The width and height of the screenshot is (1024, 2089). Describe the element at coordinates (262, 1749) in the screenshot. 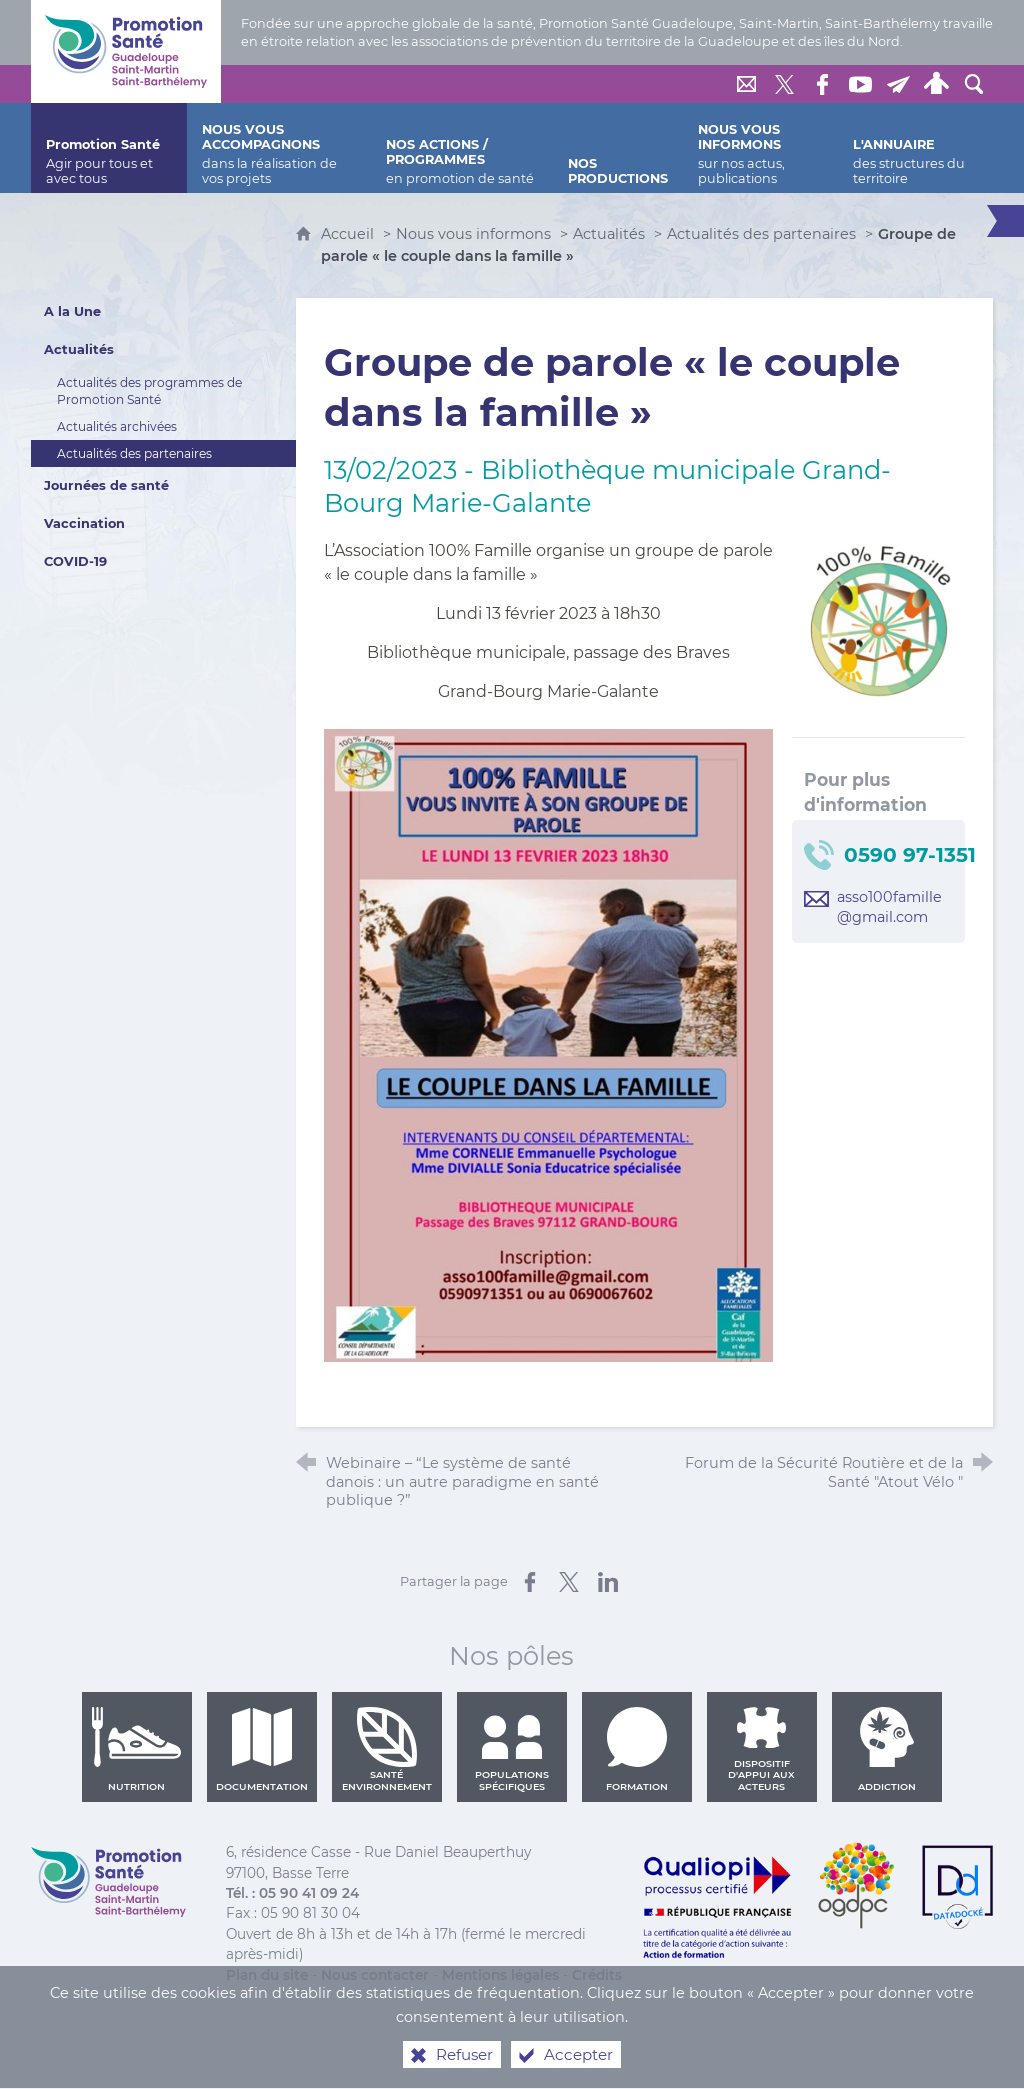

I see `Documentation` at that location.